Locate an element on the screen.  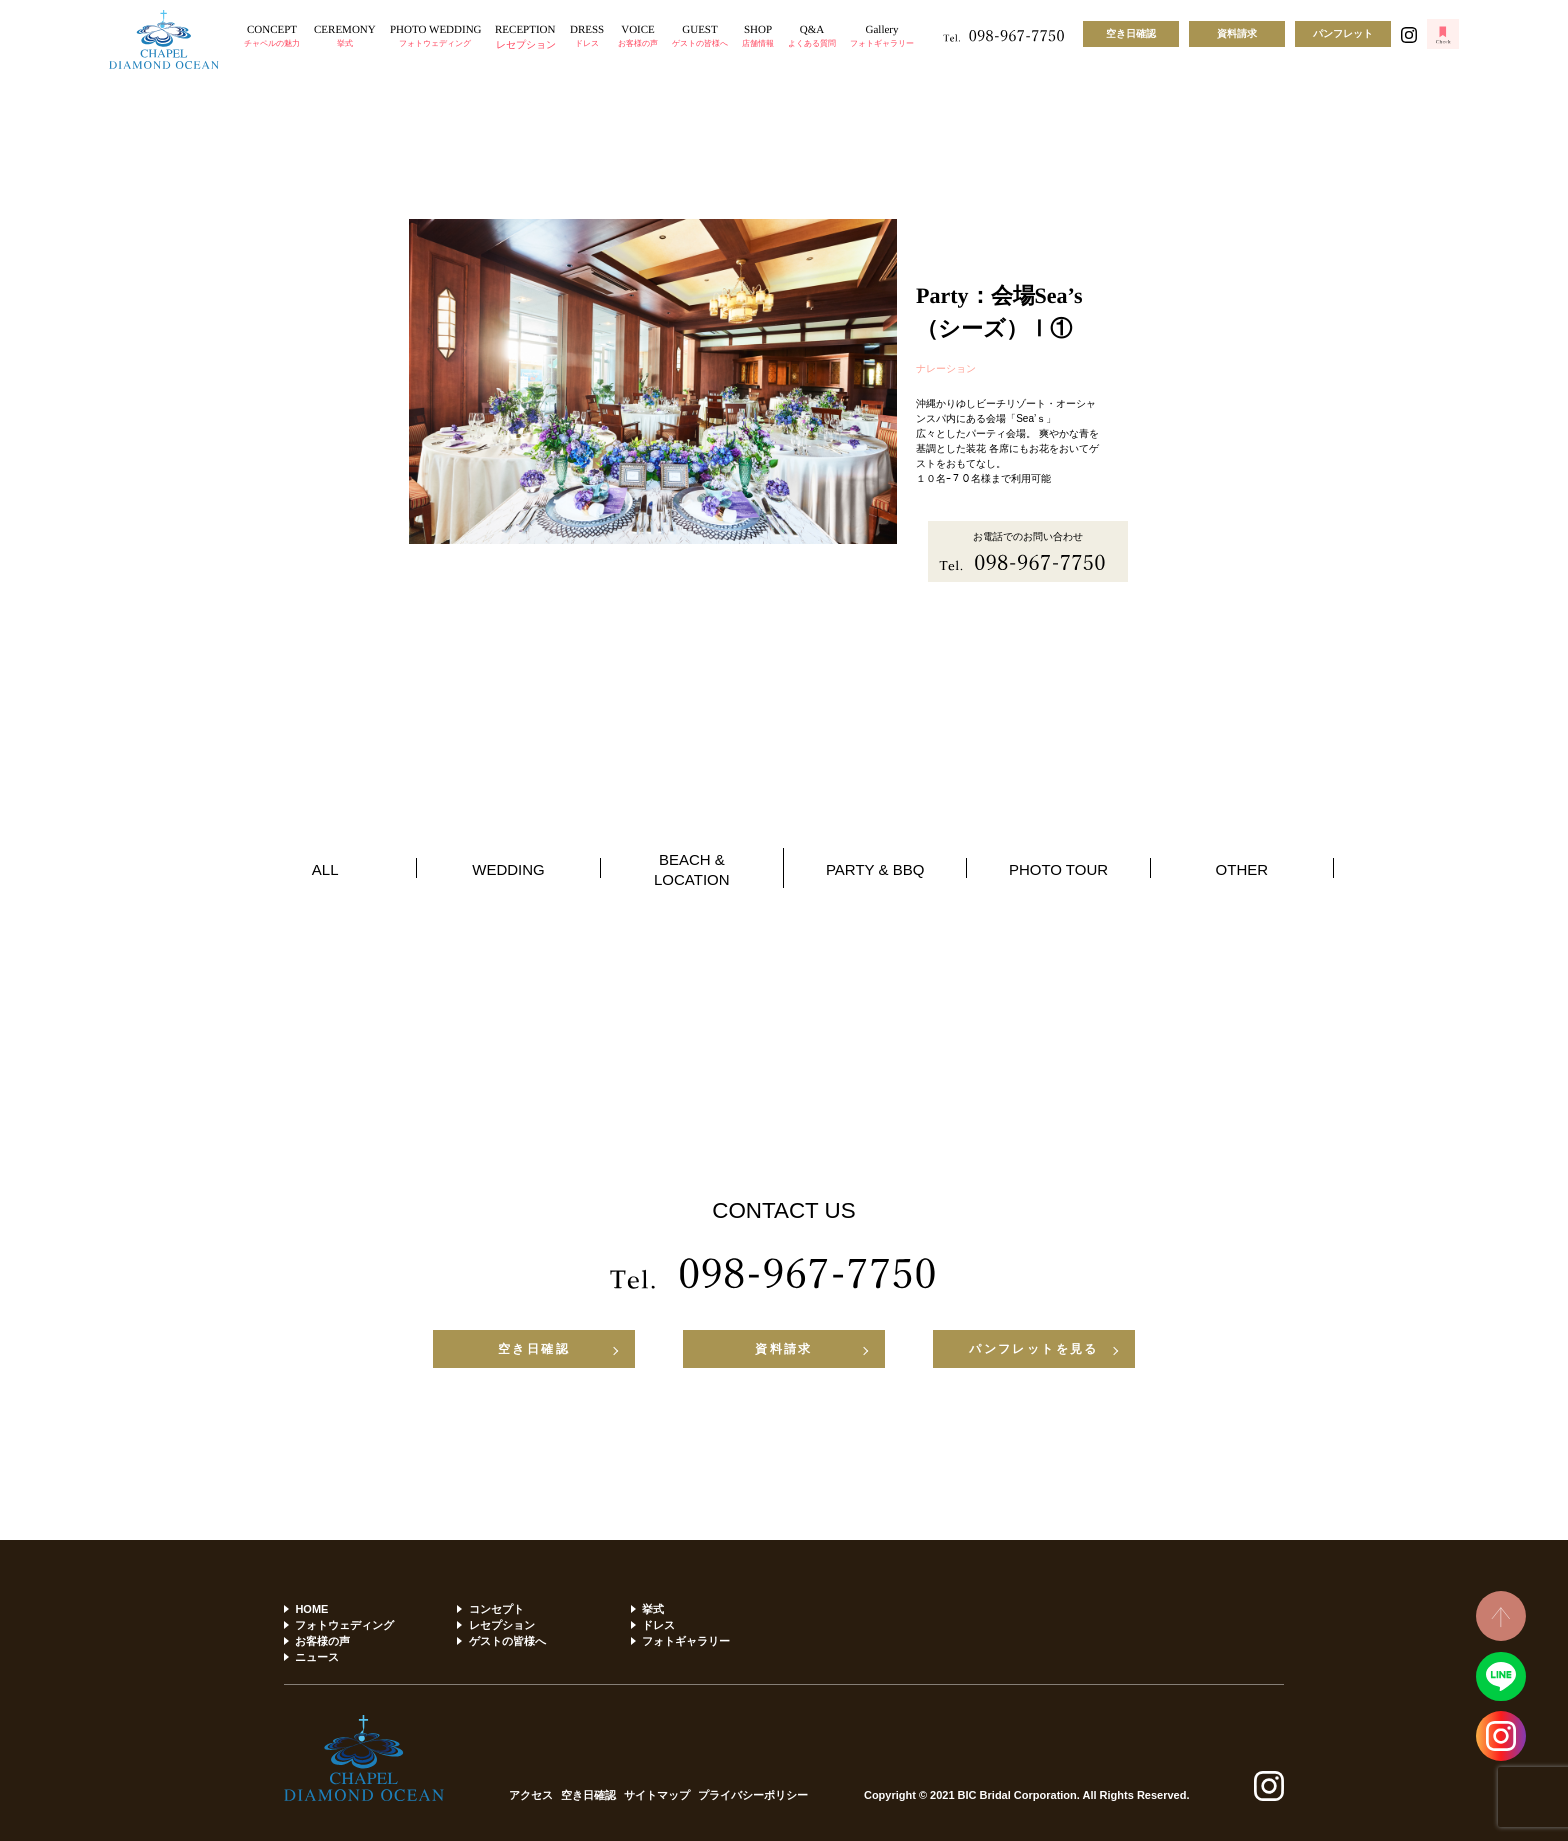
フォトギャラリー is located at coordinates (686, 1641).